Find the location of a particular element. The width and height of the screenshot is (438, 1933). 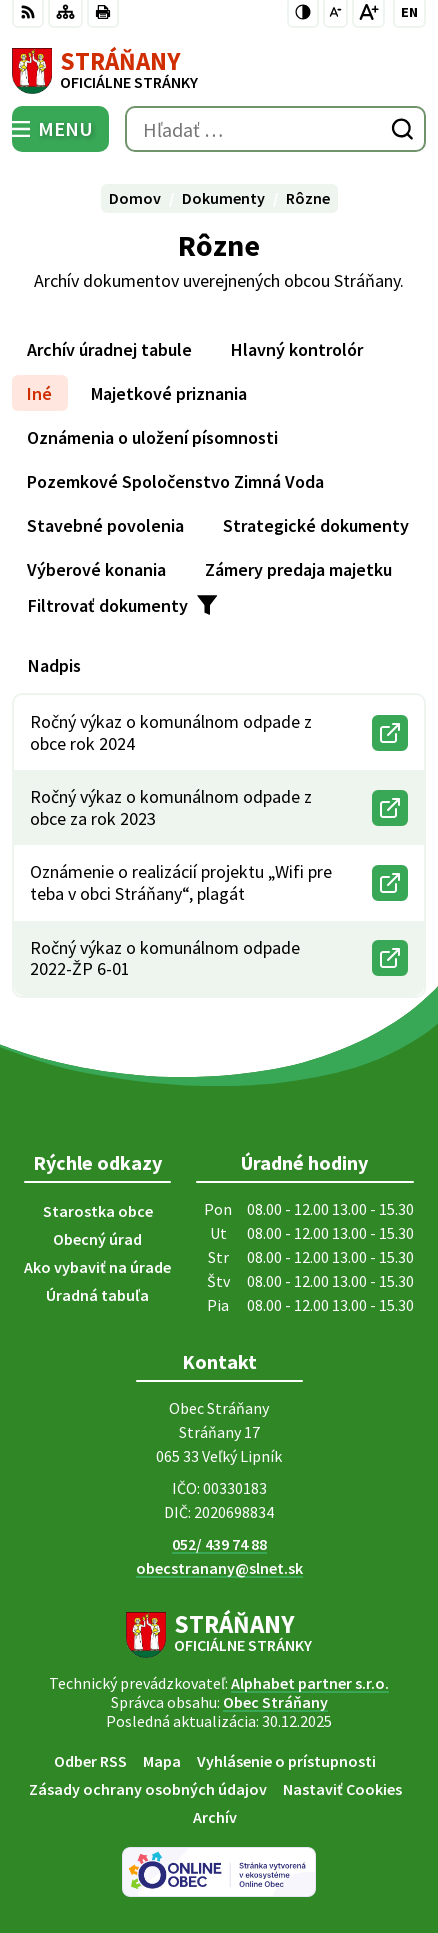

Pozemkové Spoločenstvo Zimná Voda [tab] is located at coordinates (175, 481).